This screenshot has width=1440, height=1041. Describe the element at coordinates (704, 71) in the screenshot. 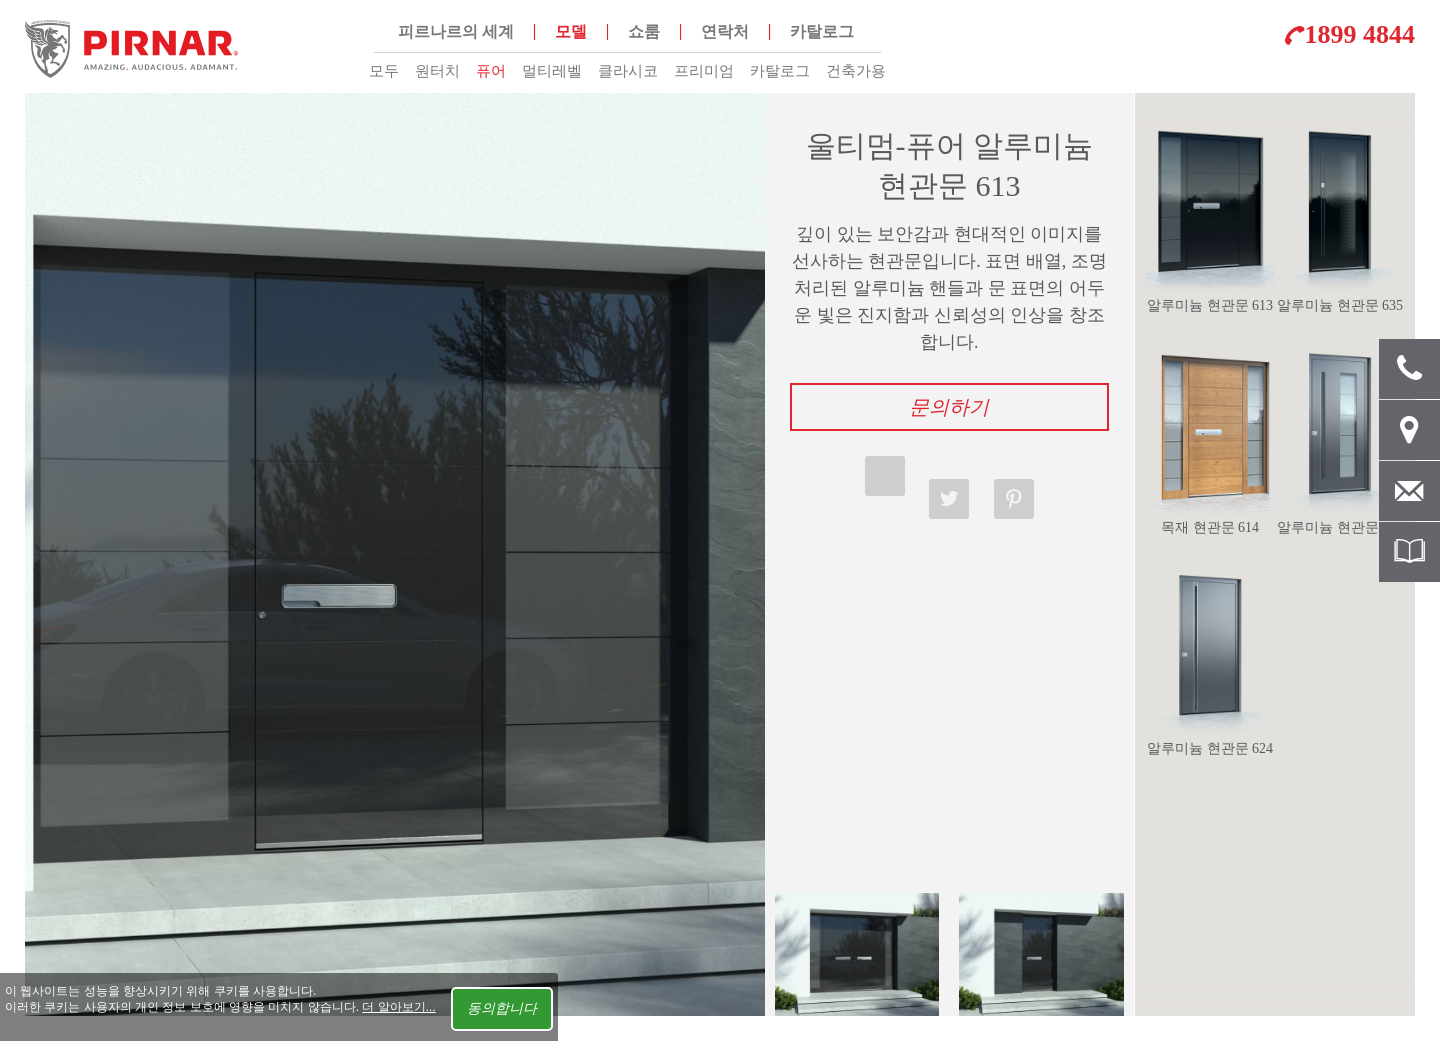

I see `프리미엄` at that location.